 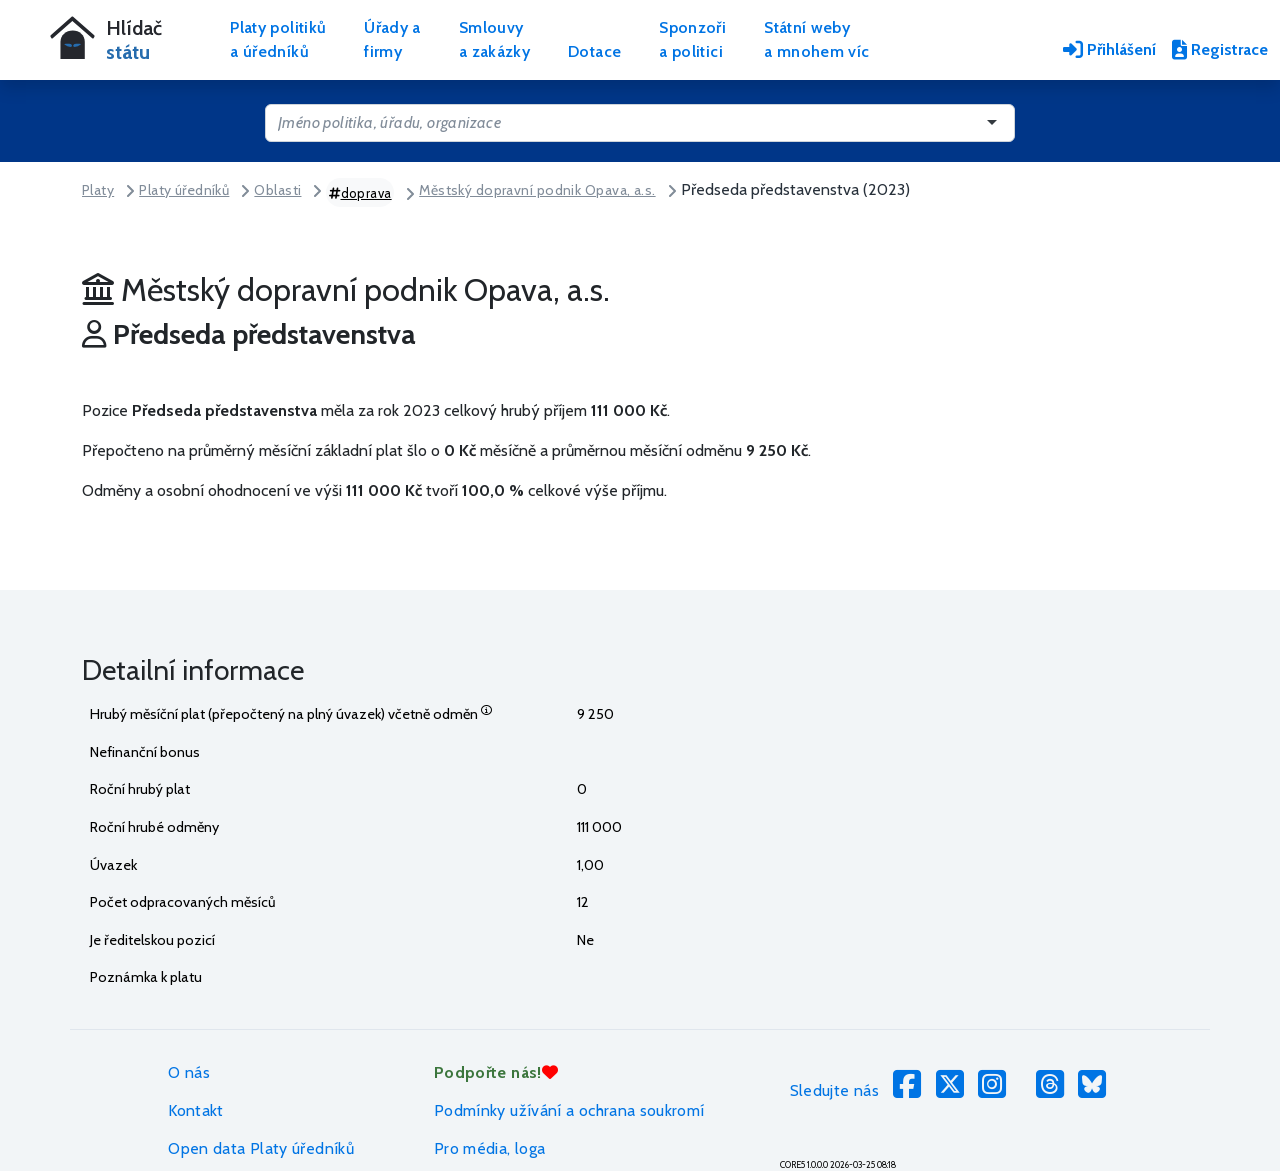 I want to click on Přihlášení, so click(x=1109, y=49).